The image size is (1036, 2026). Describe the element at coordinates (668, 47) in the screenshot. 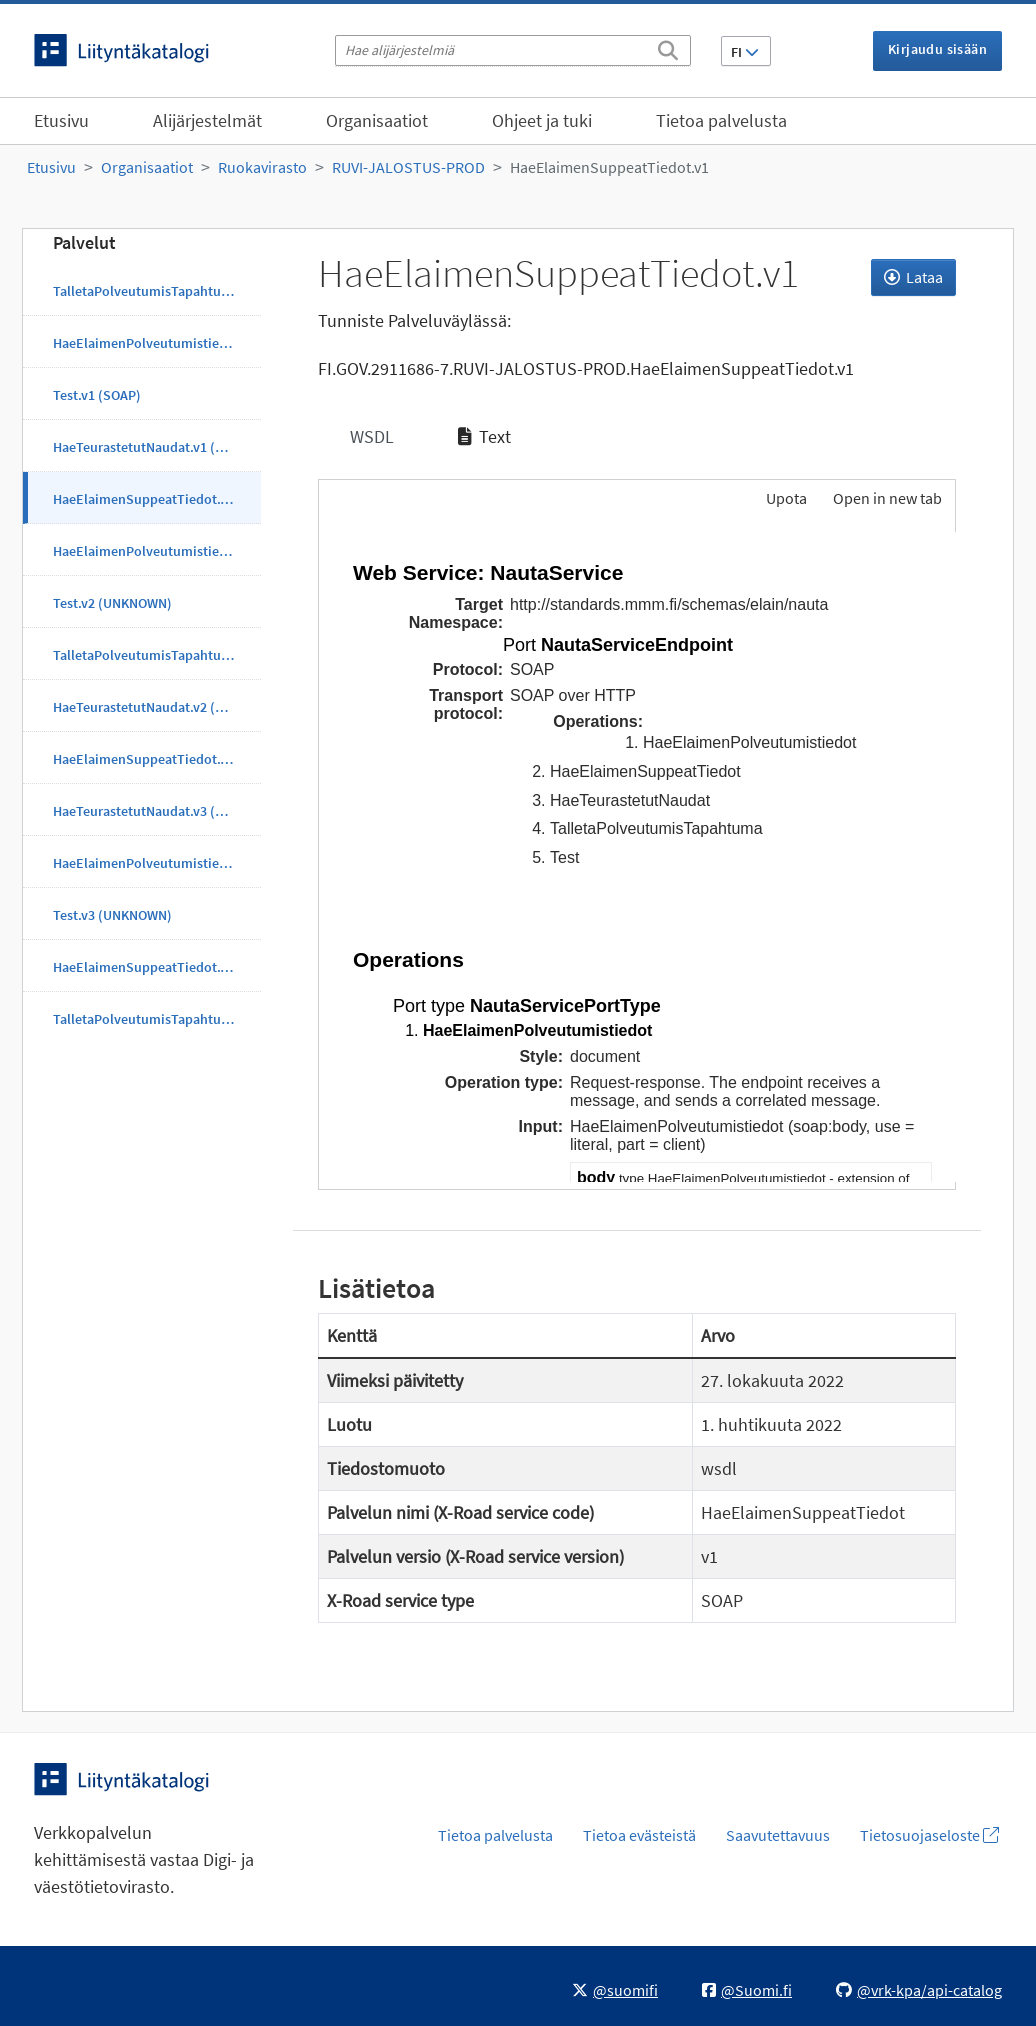

I see `[Etsi]` at that location.